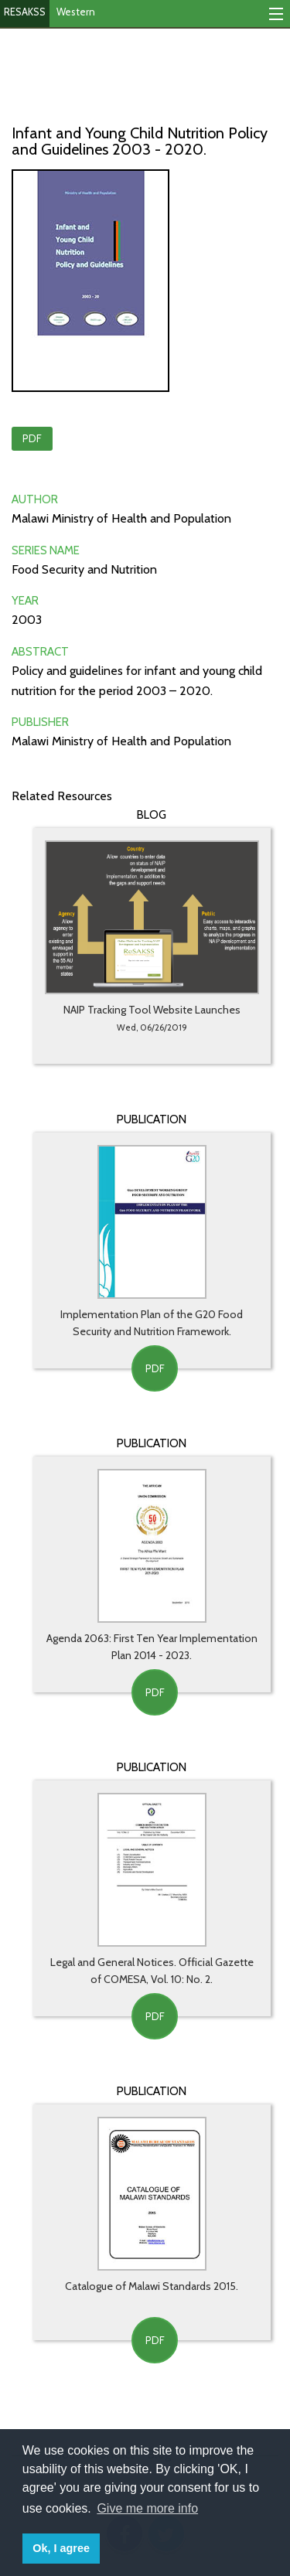 Image resolution: width=290 pixels, height=2576 pixels. Describe the element at coordinates (25, 11) in the screenshot. I see `RESAKSS` at that location.